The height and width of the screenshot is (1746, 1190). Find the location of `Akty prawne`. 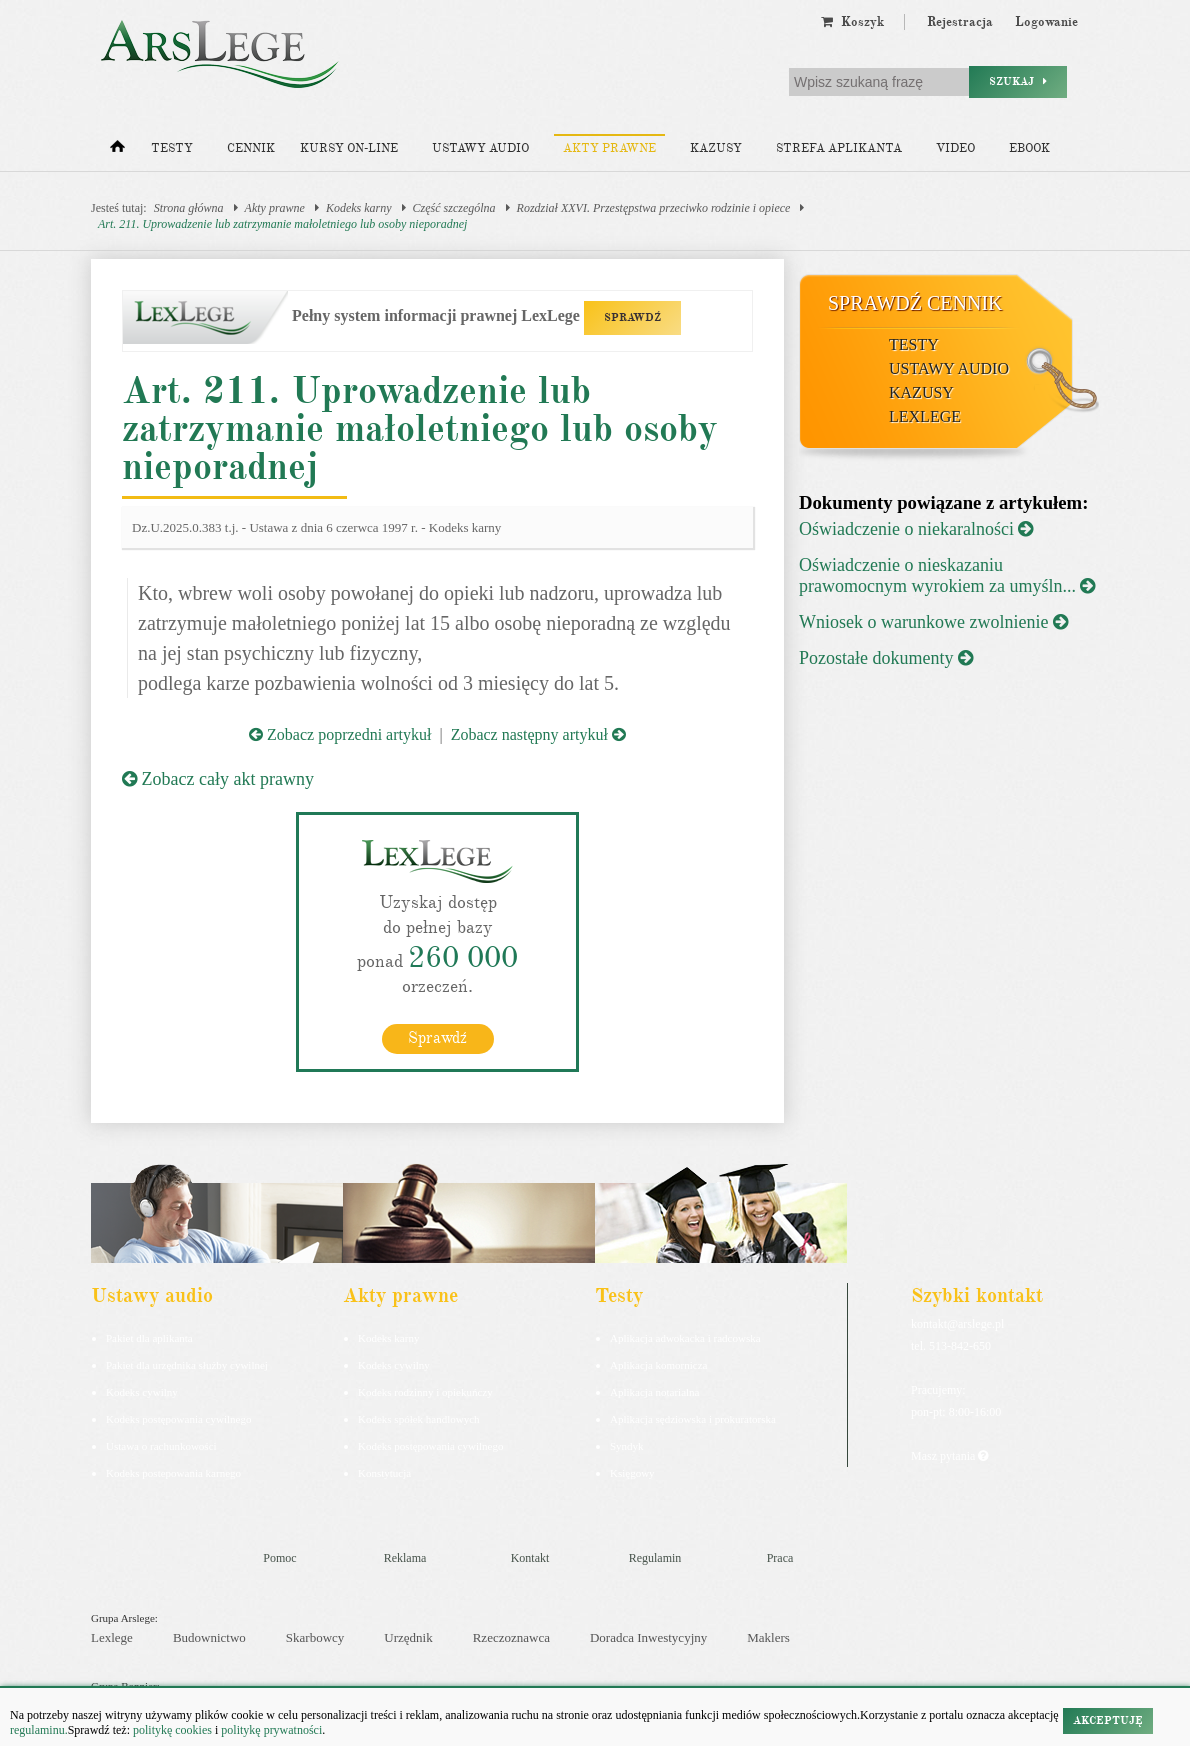

Akty prawne is located at coordinates (609, 148).